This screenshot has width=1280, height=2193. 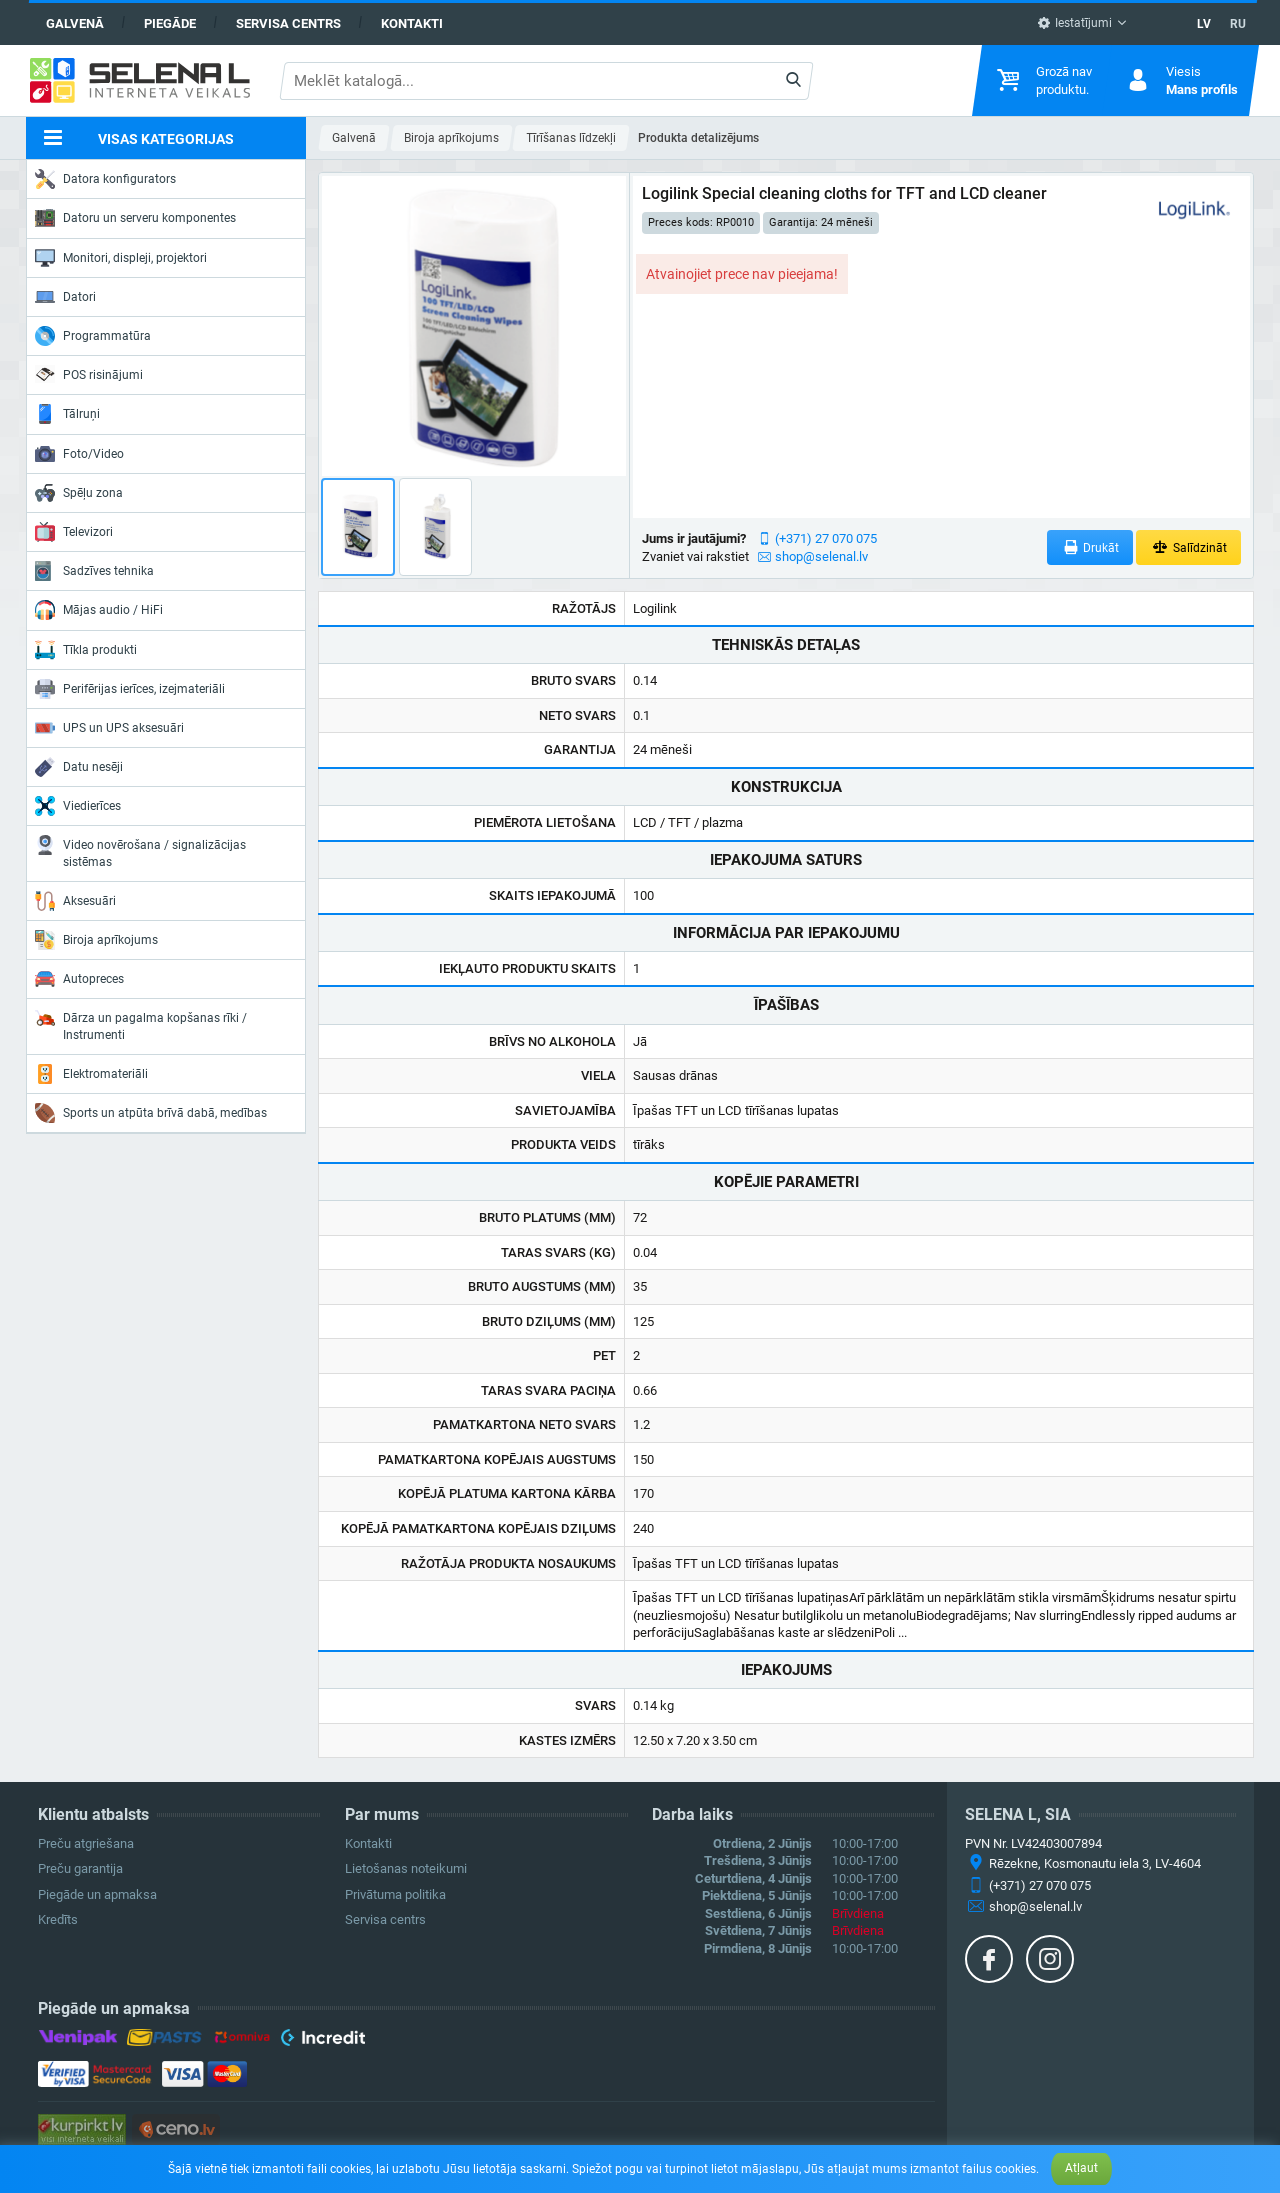 What do you see at coordinates (170, 23) in the screenshot?
I see `Piegāde` at bounding box center [170, 23].